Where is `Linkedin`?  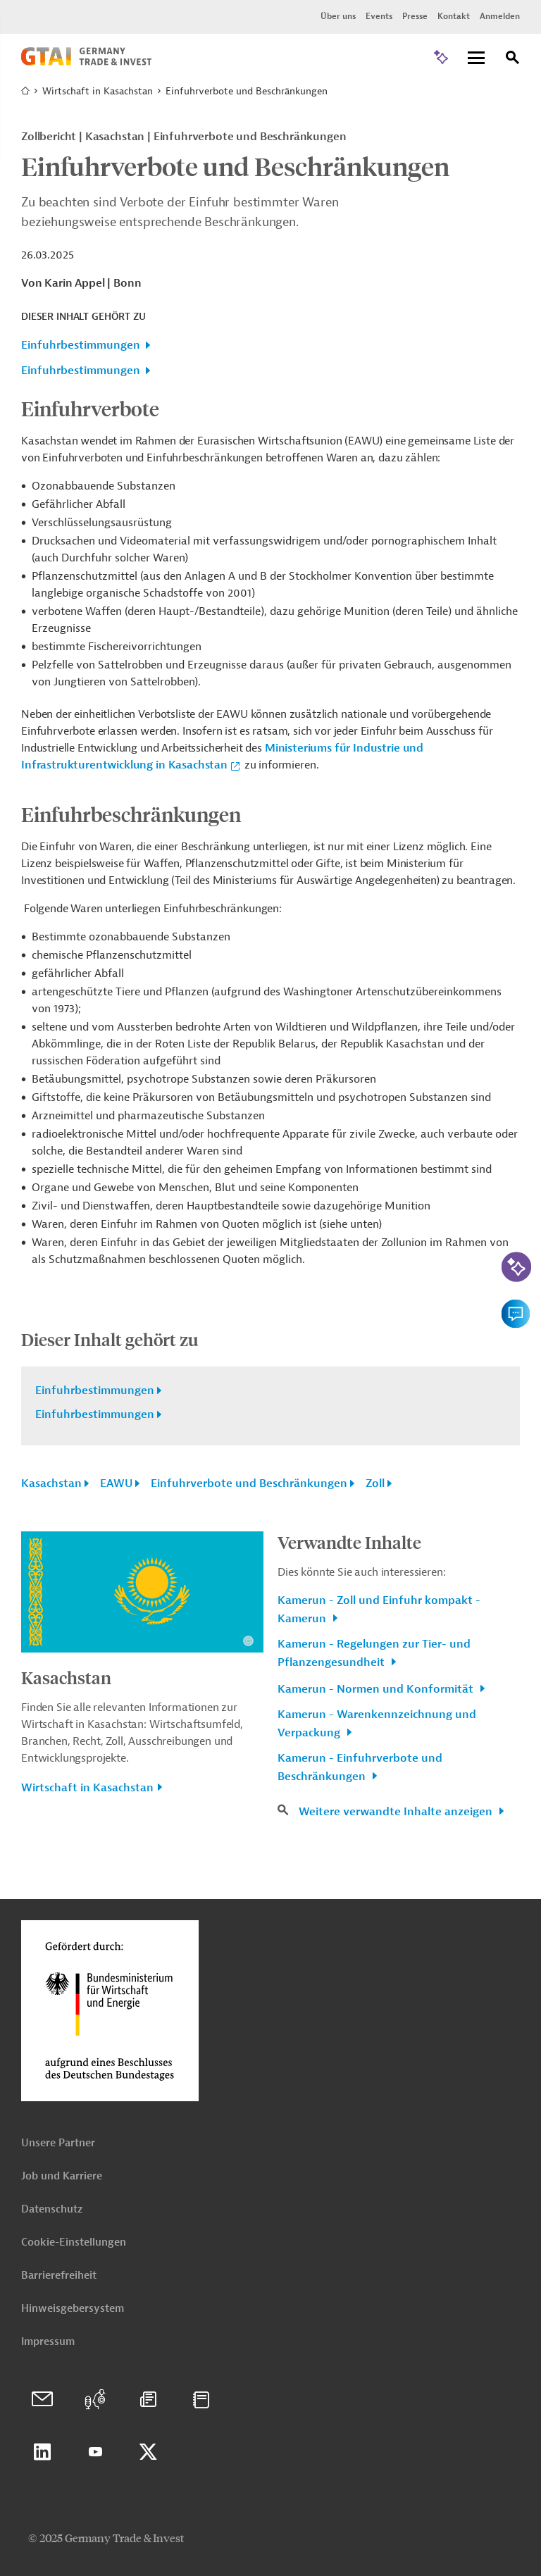
Linkedin is located at coordinates (42, 2452).